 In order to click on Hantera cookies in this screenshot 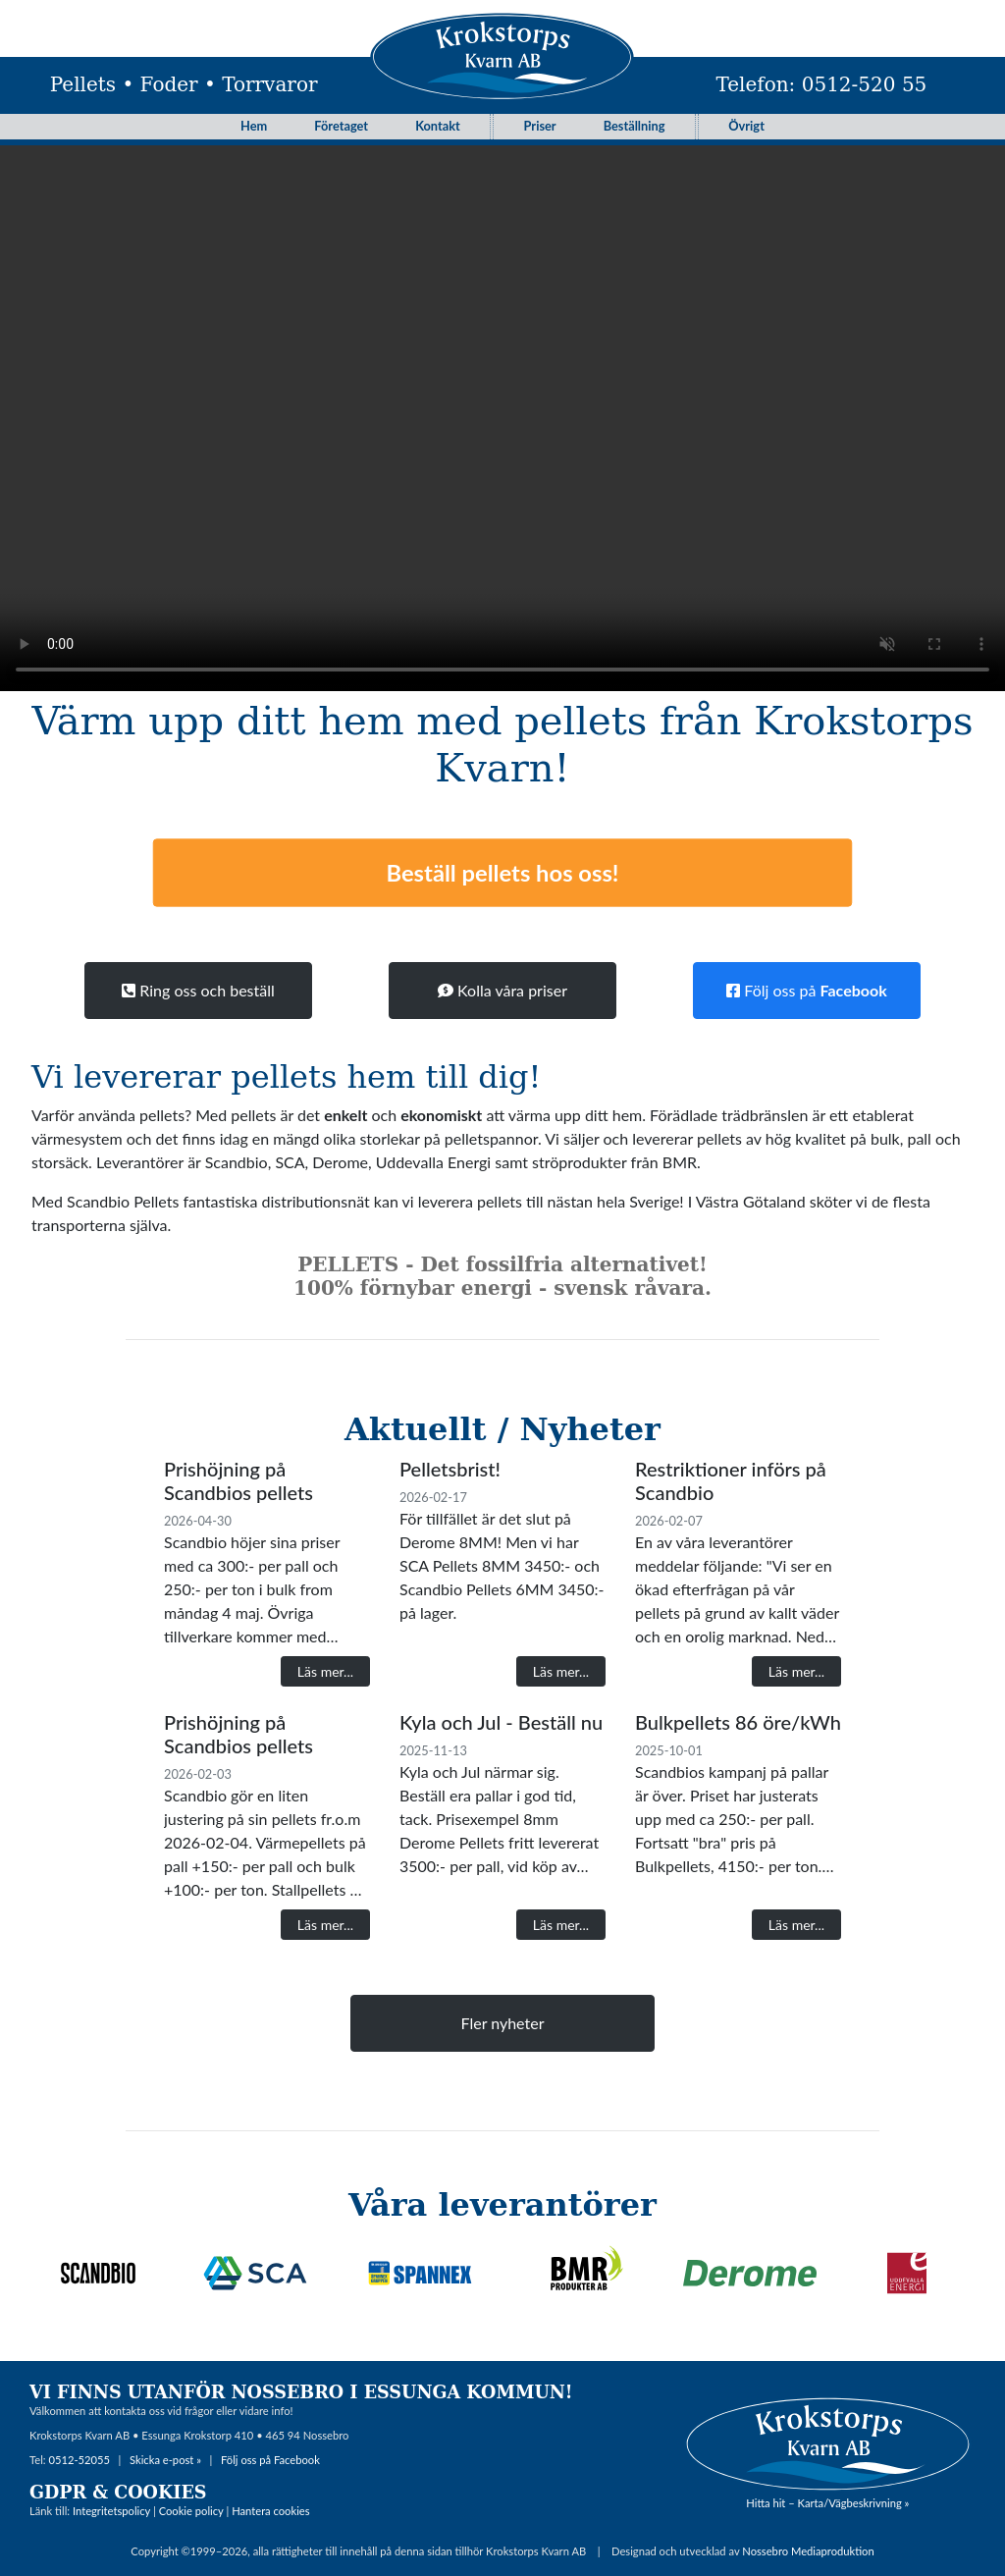, I will do `click(270, 2510)`.